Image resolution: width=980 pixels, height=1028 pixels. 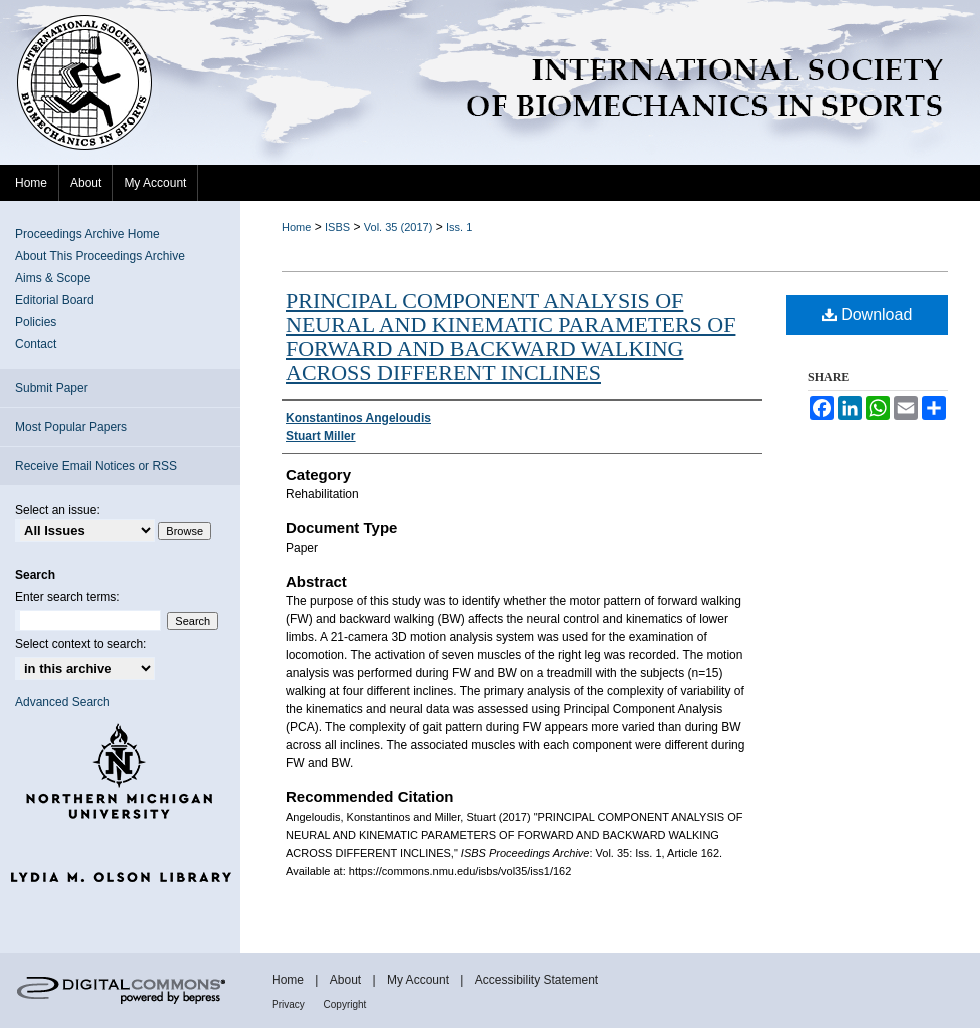 I want to click on Editorial Board, so click(x=54, y=300).